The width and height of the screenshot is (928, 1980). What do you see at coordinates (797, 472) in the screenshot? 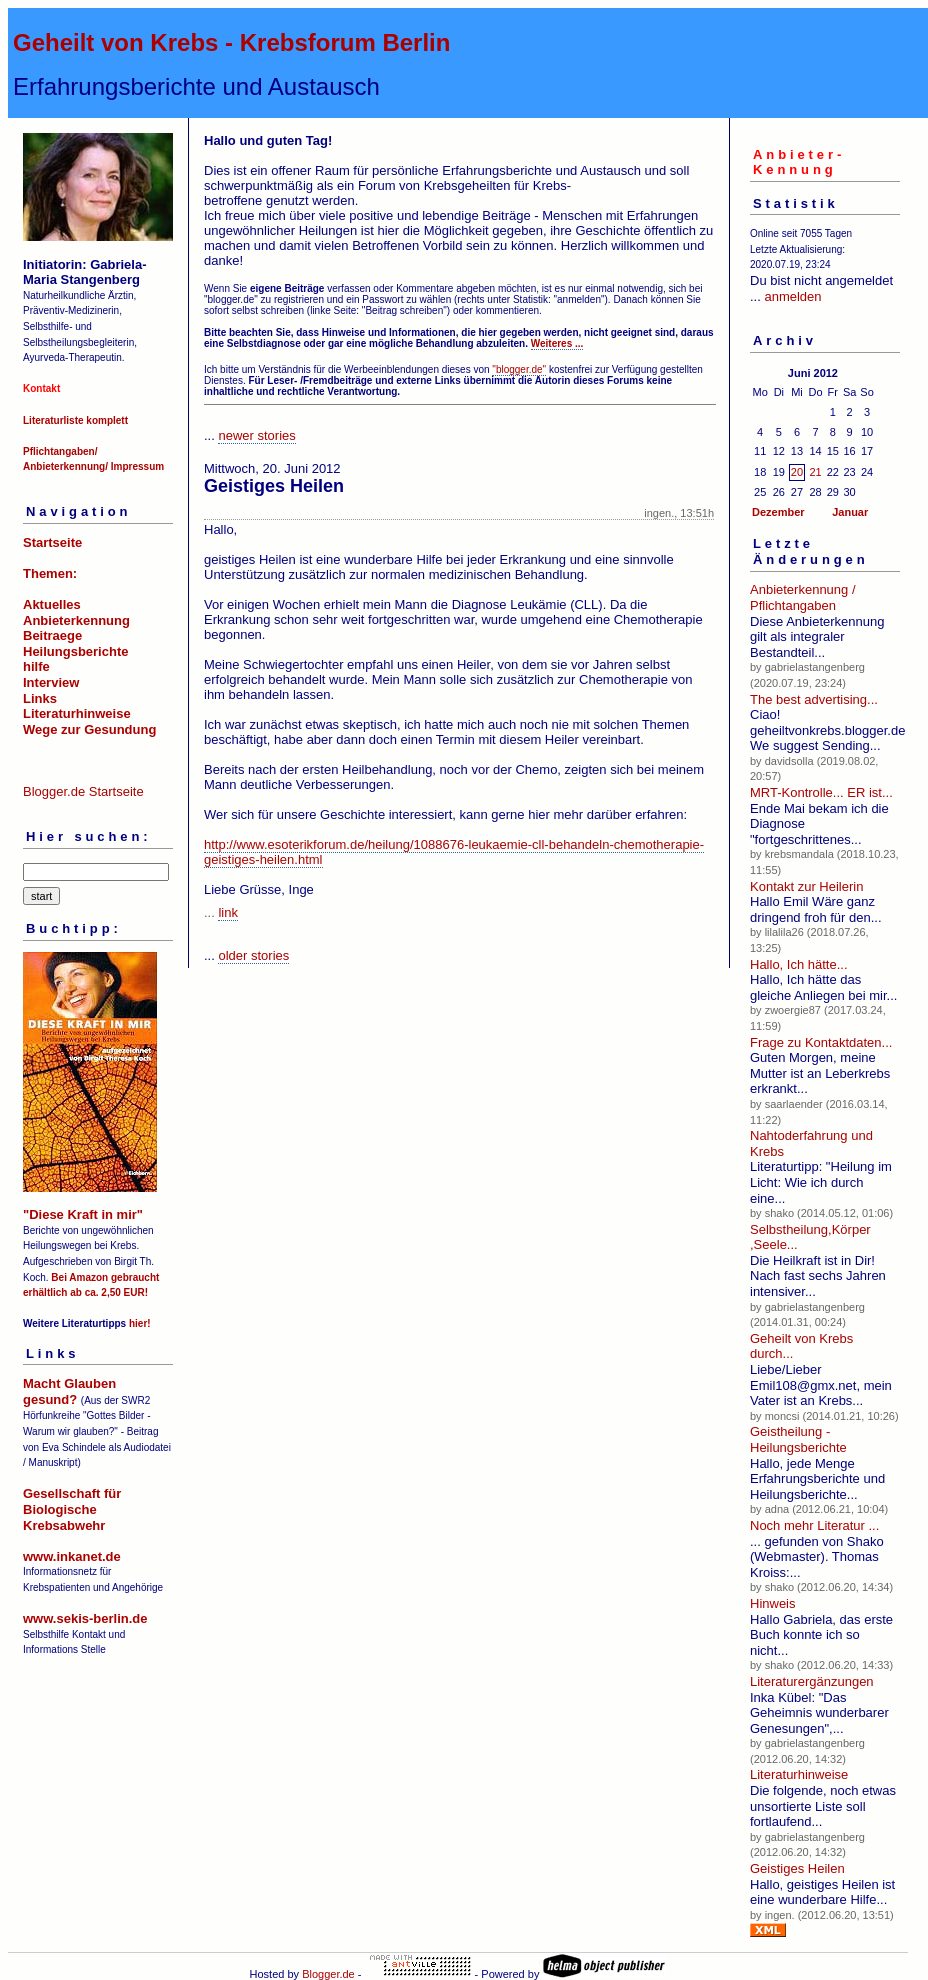
I see `20` at bounding box center [797, 472].